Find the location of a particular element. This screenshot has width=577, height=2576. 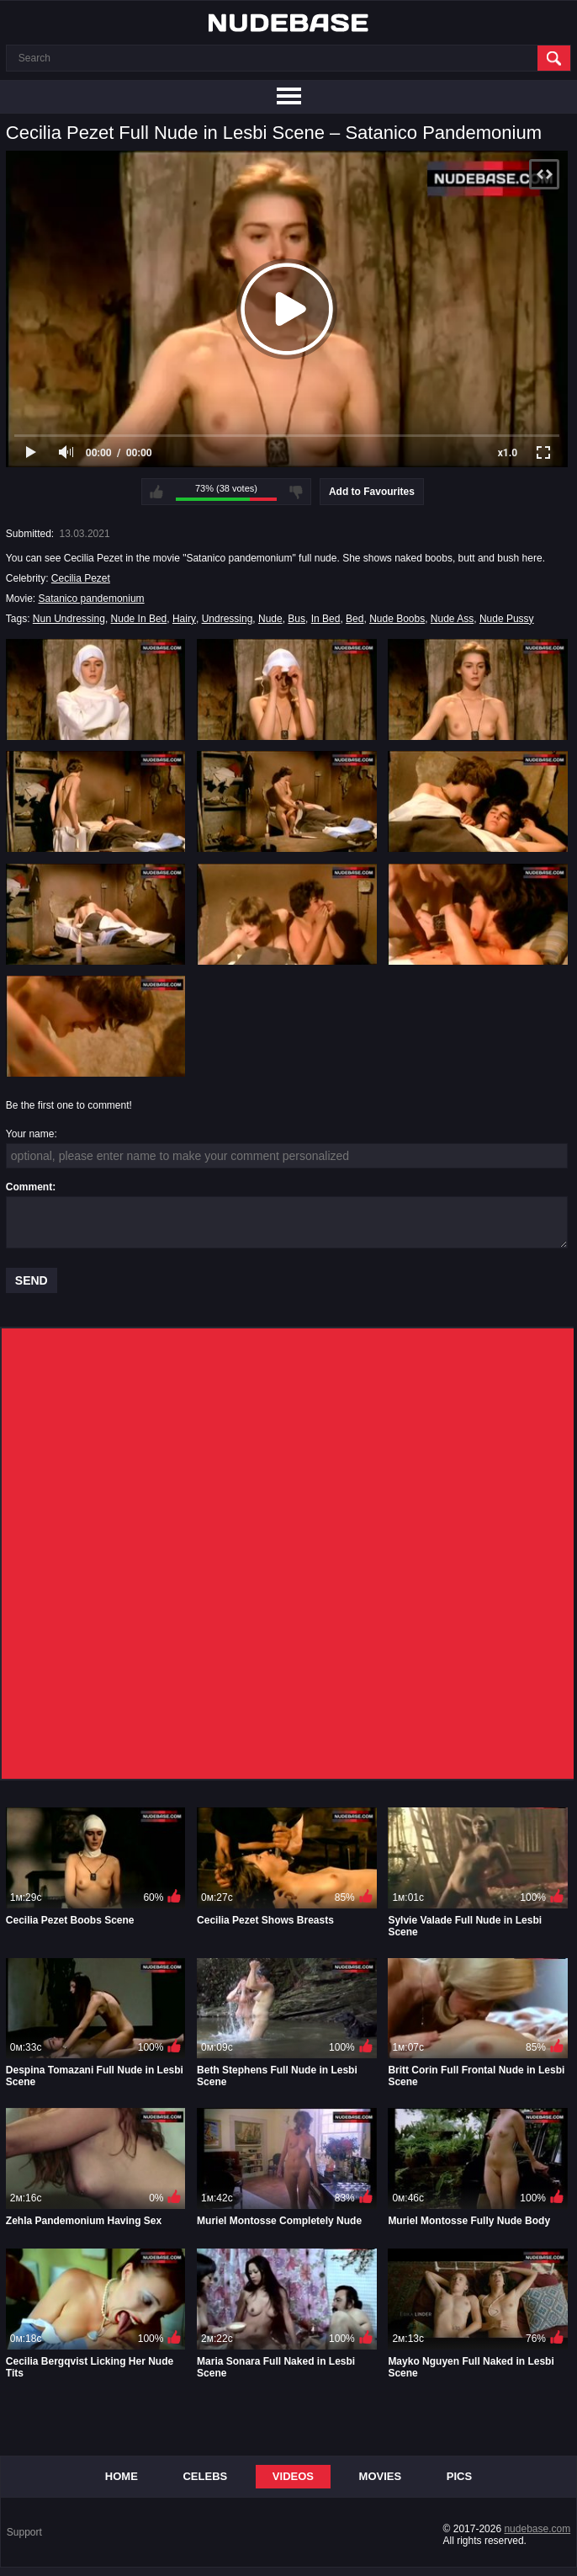

Add to Favourites is located at coordinates (372, 492).